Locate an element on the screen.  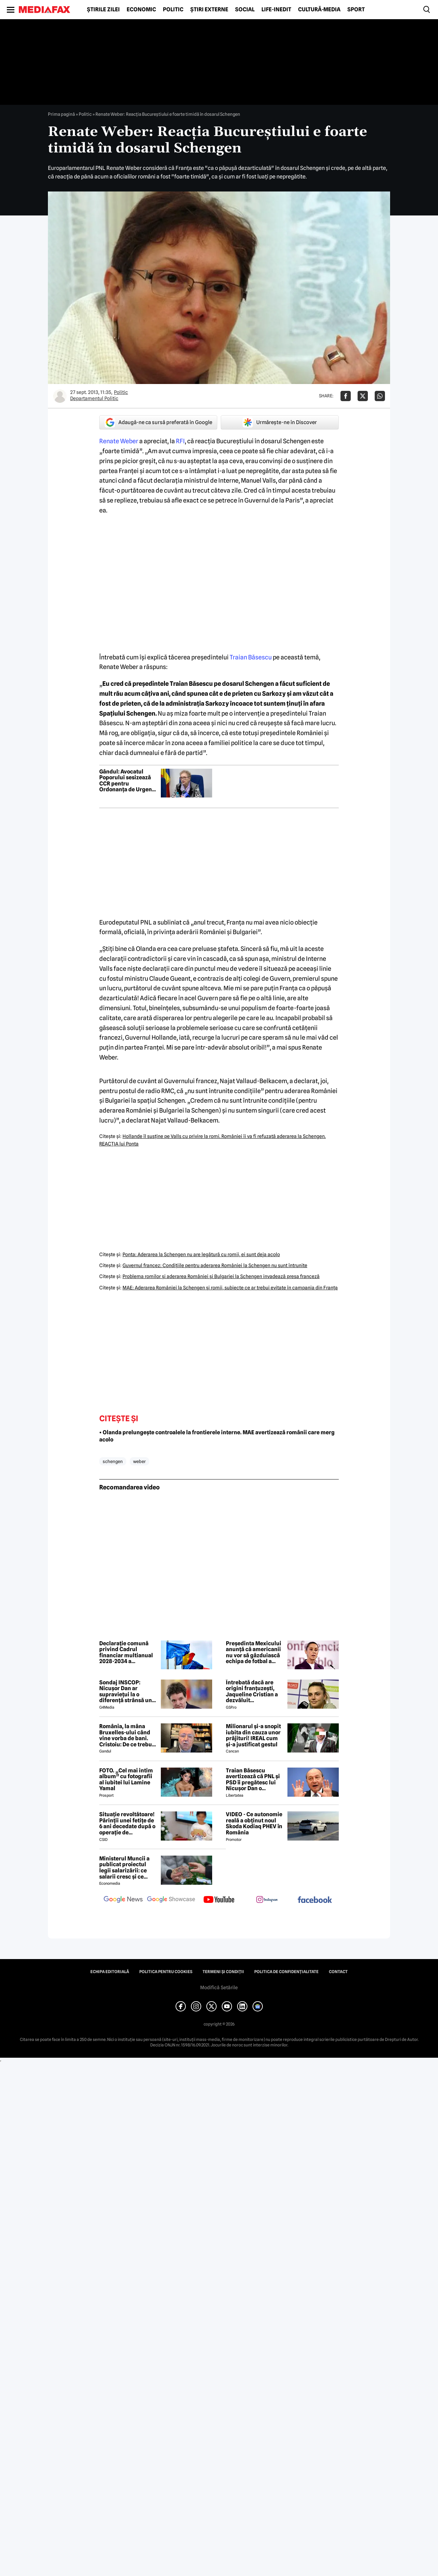
Sondaj INSCOP: Nicușor Dan ar supraviețui la o diferență strânsă unui referendum de demitere din funcție is located at coordinates (128, 1692).